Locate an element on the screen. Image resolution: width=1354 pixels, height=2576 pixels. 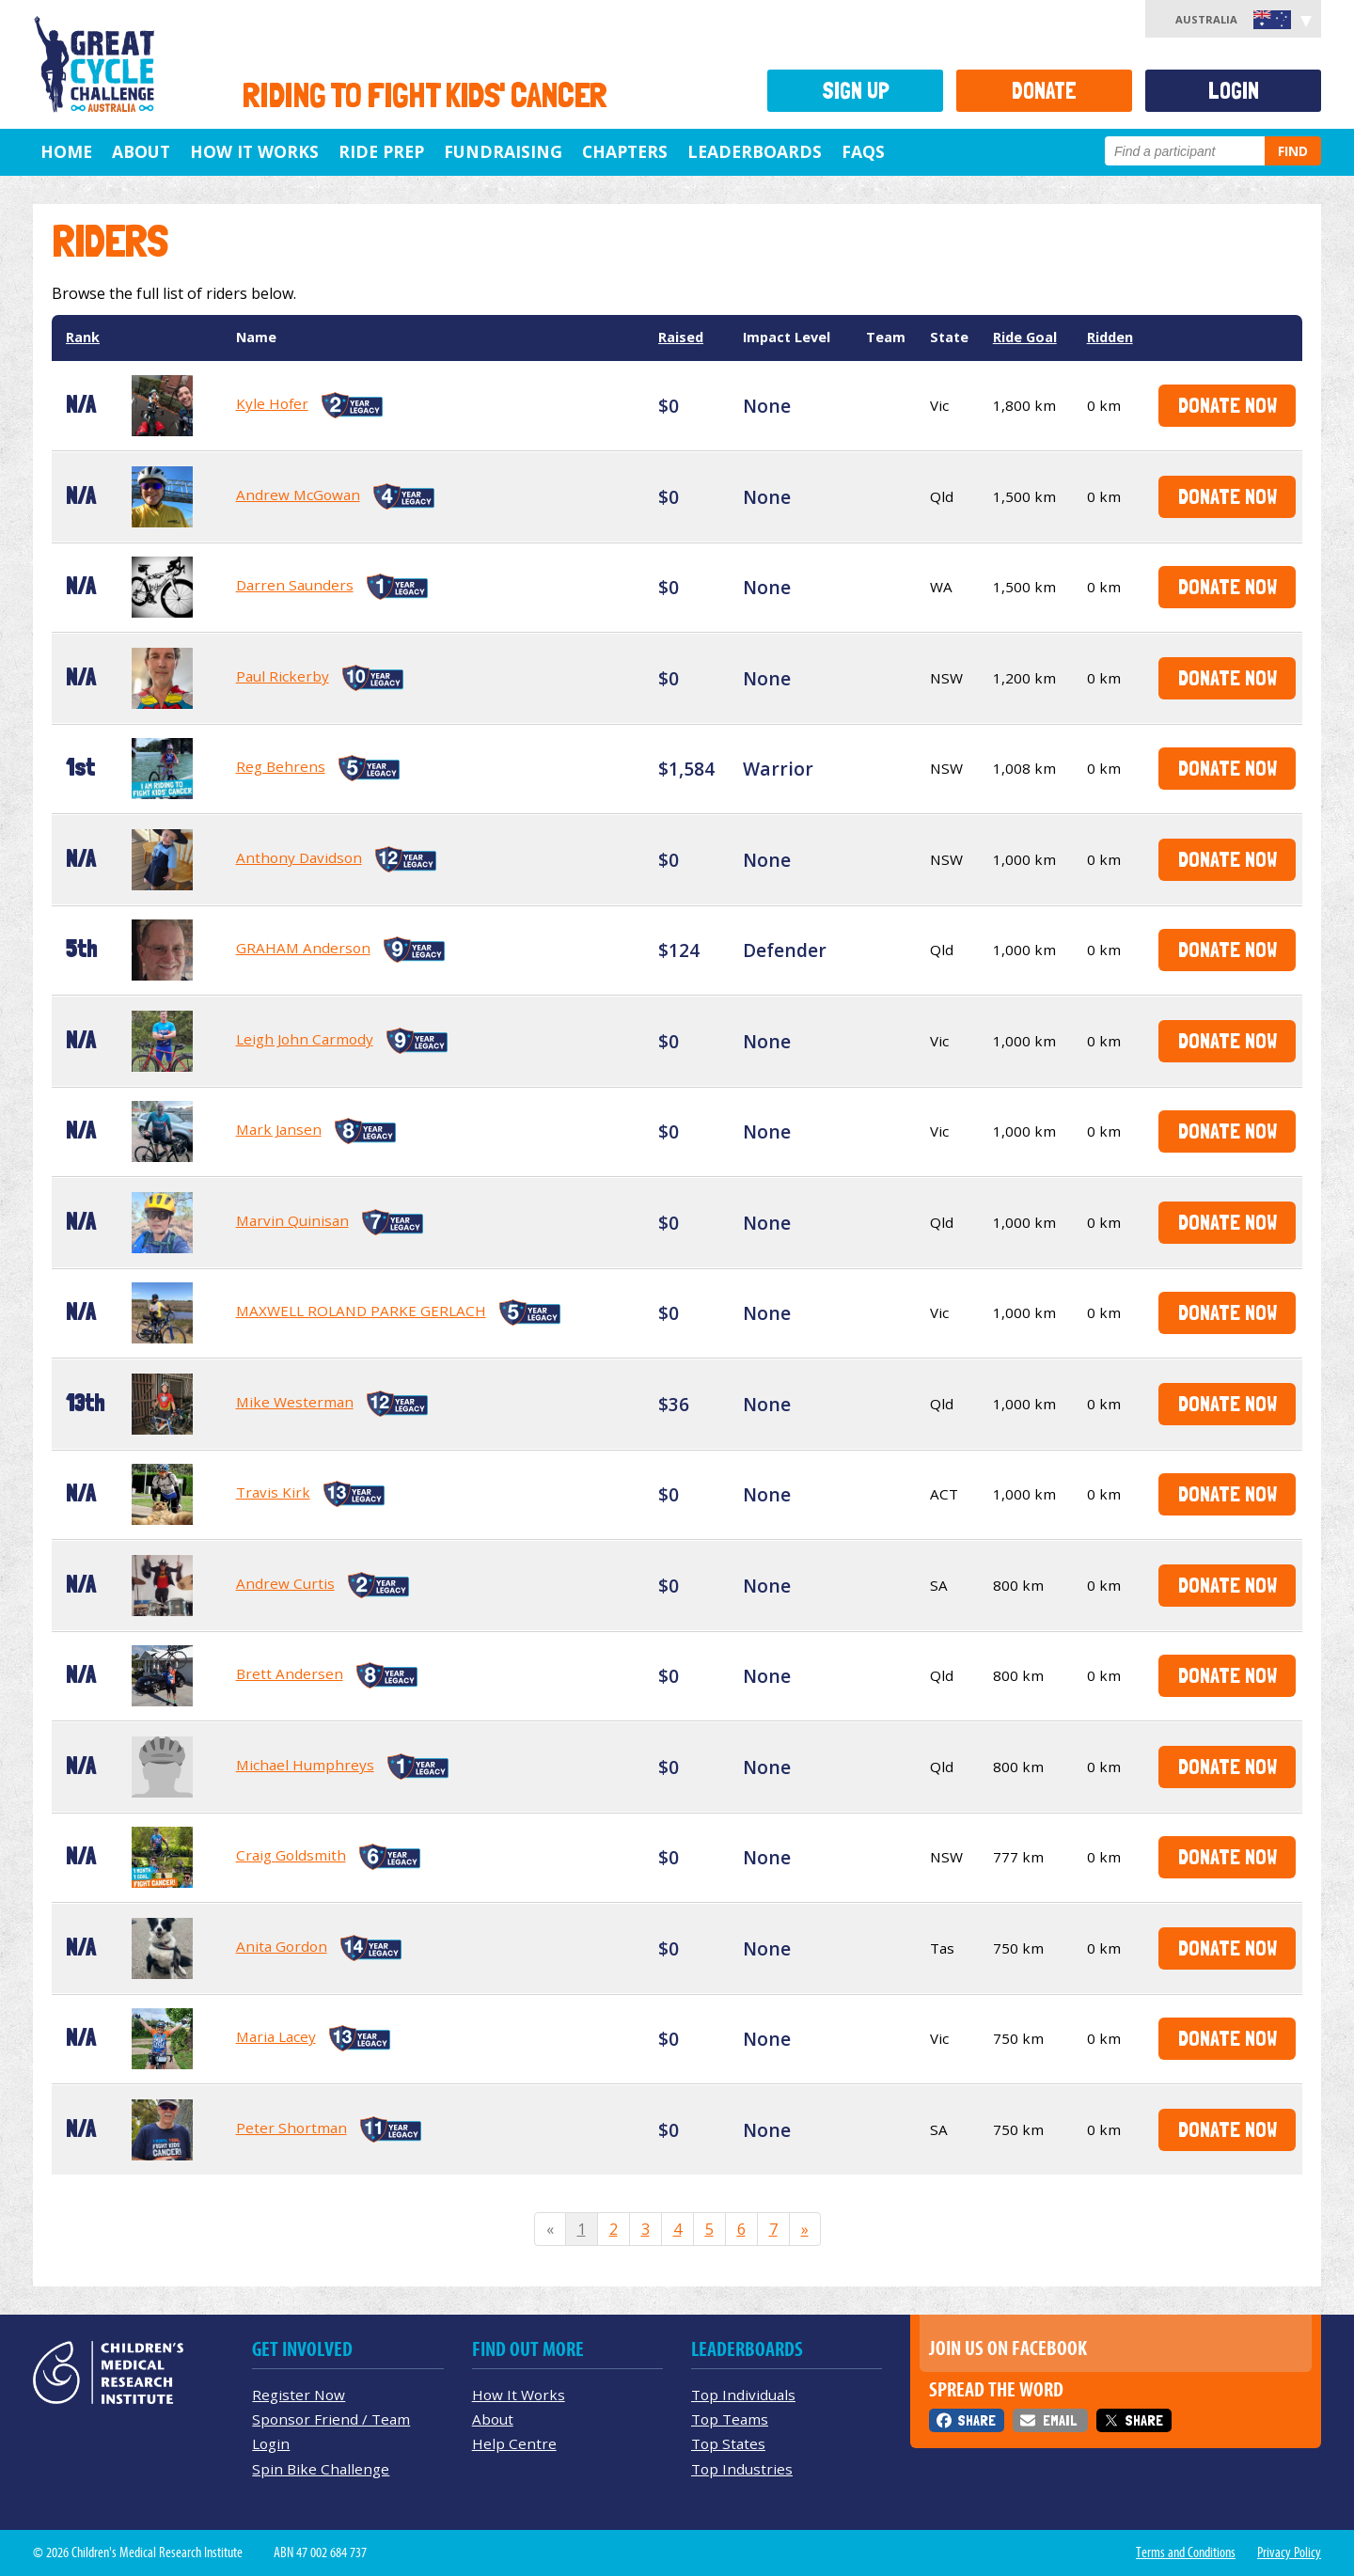
Privacy Policy is located at coordinates (1289, 2552).